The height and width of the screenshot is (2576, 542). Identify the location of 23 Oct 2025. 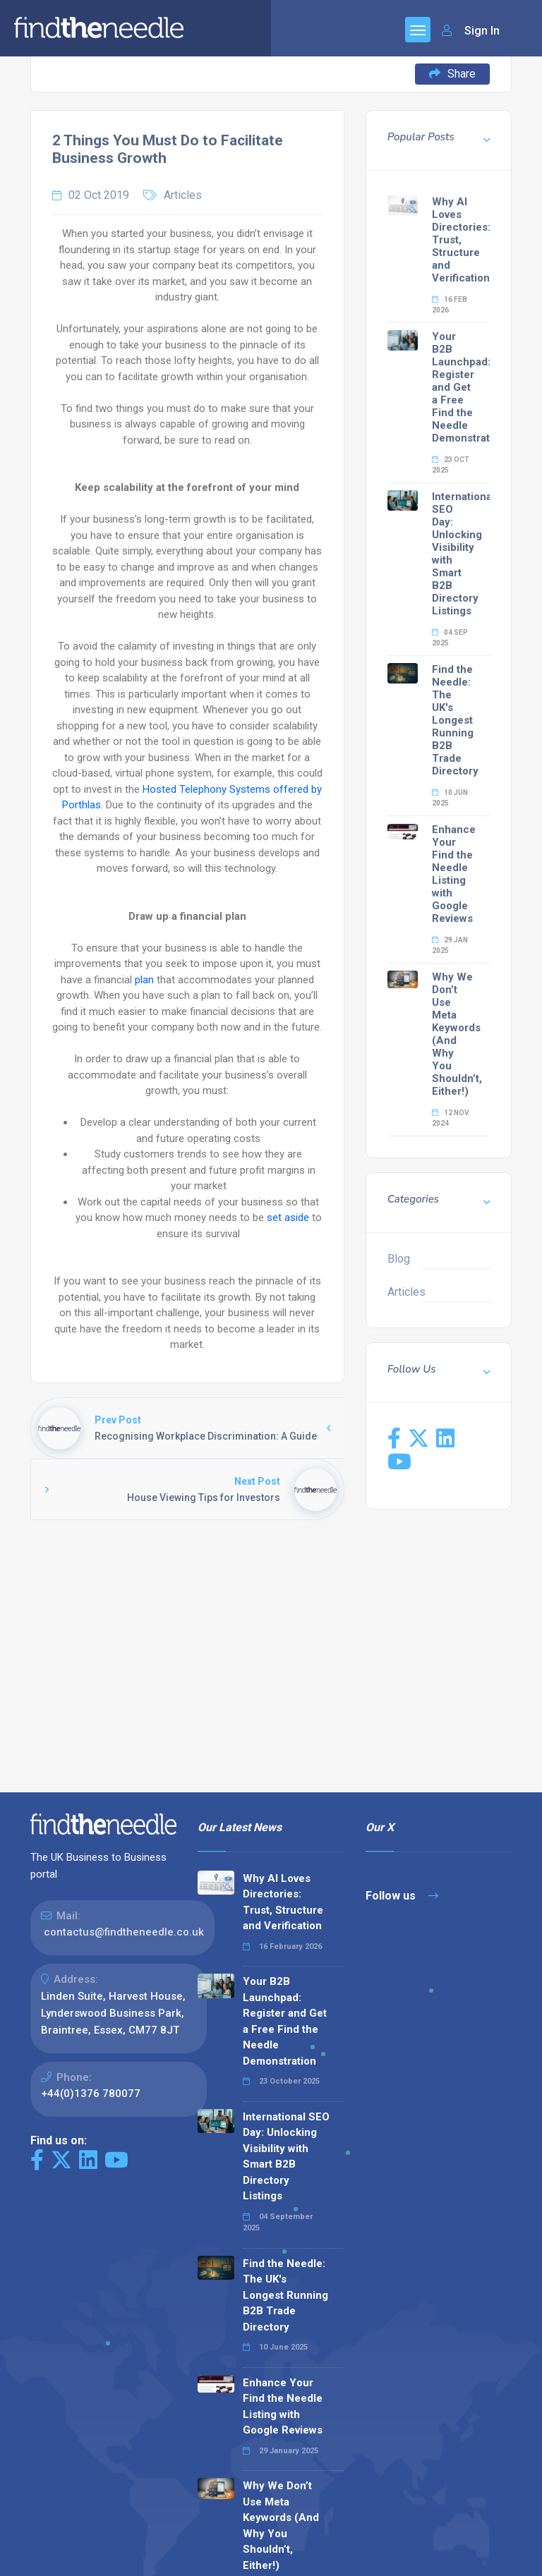
(450, 465).